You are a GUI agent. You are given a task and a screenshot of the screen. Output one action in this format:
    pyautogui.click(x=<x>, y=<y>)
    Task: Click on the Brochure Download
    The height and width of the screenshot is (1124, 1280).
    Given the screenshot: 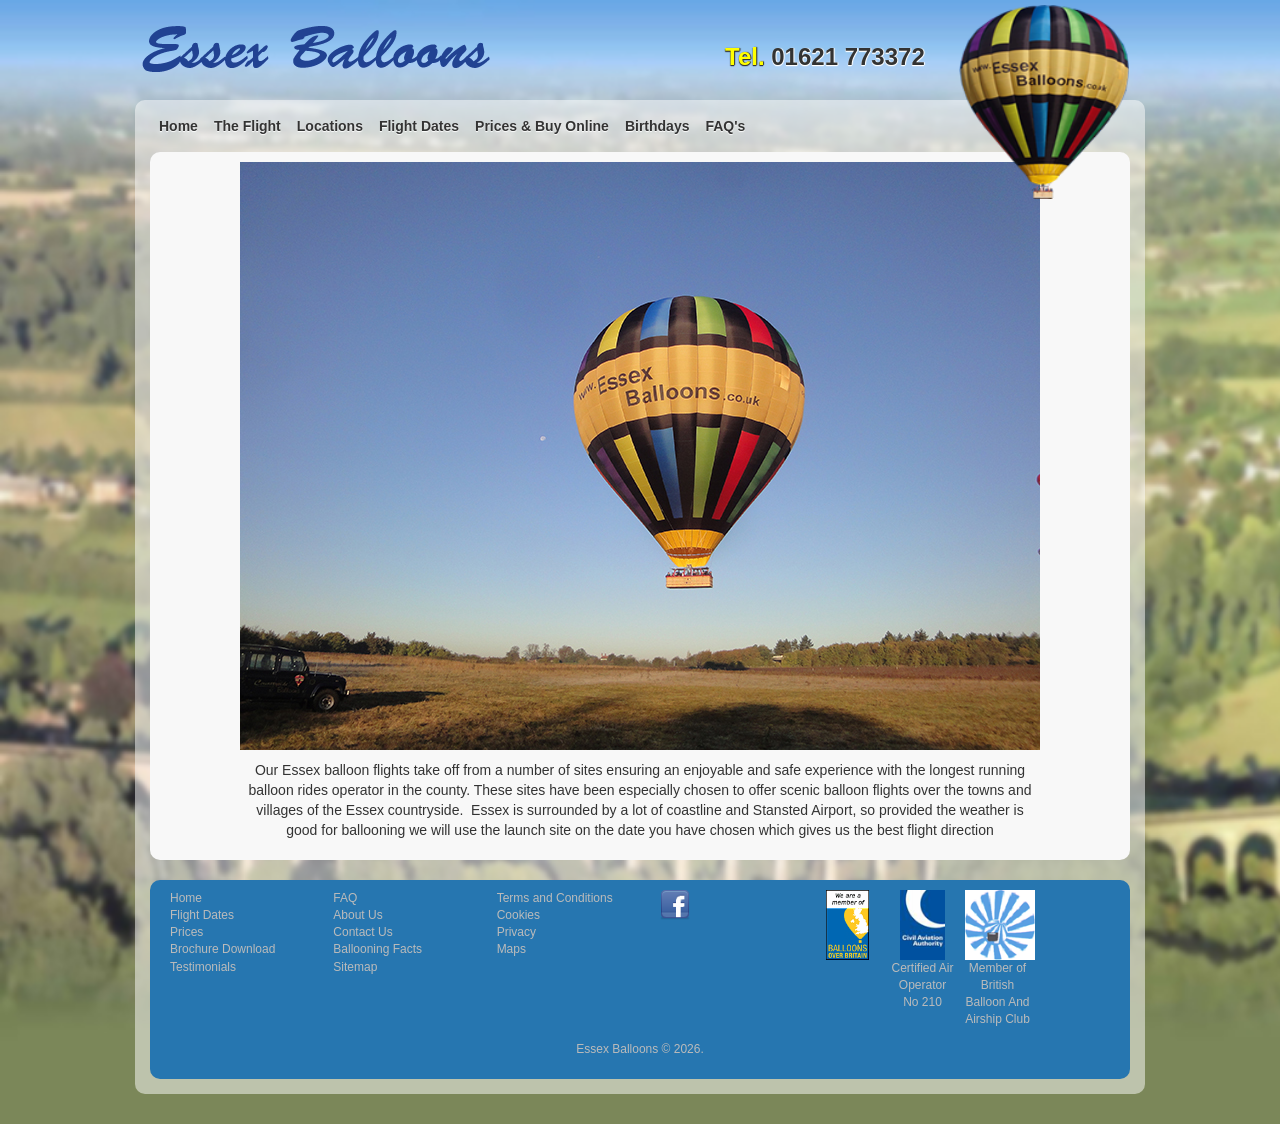 What is the action you would take?
    pyautogui.click(x=222, y=949)
    